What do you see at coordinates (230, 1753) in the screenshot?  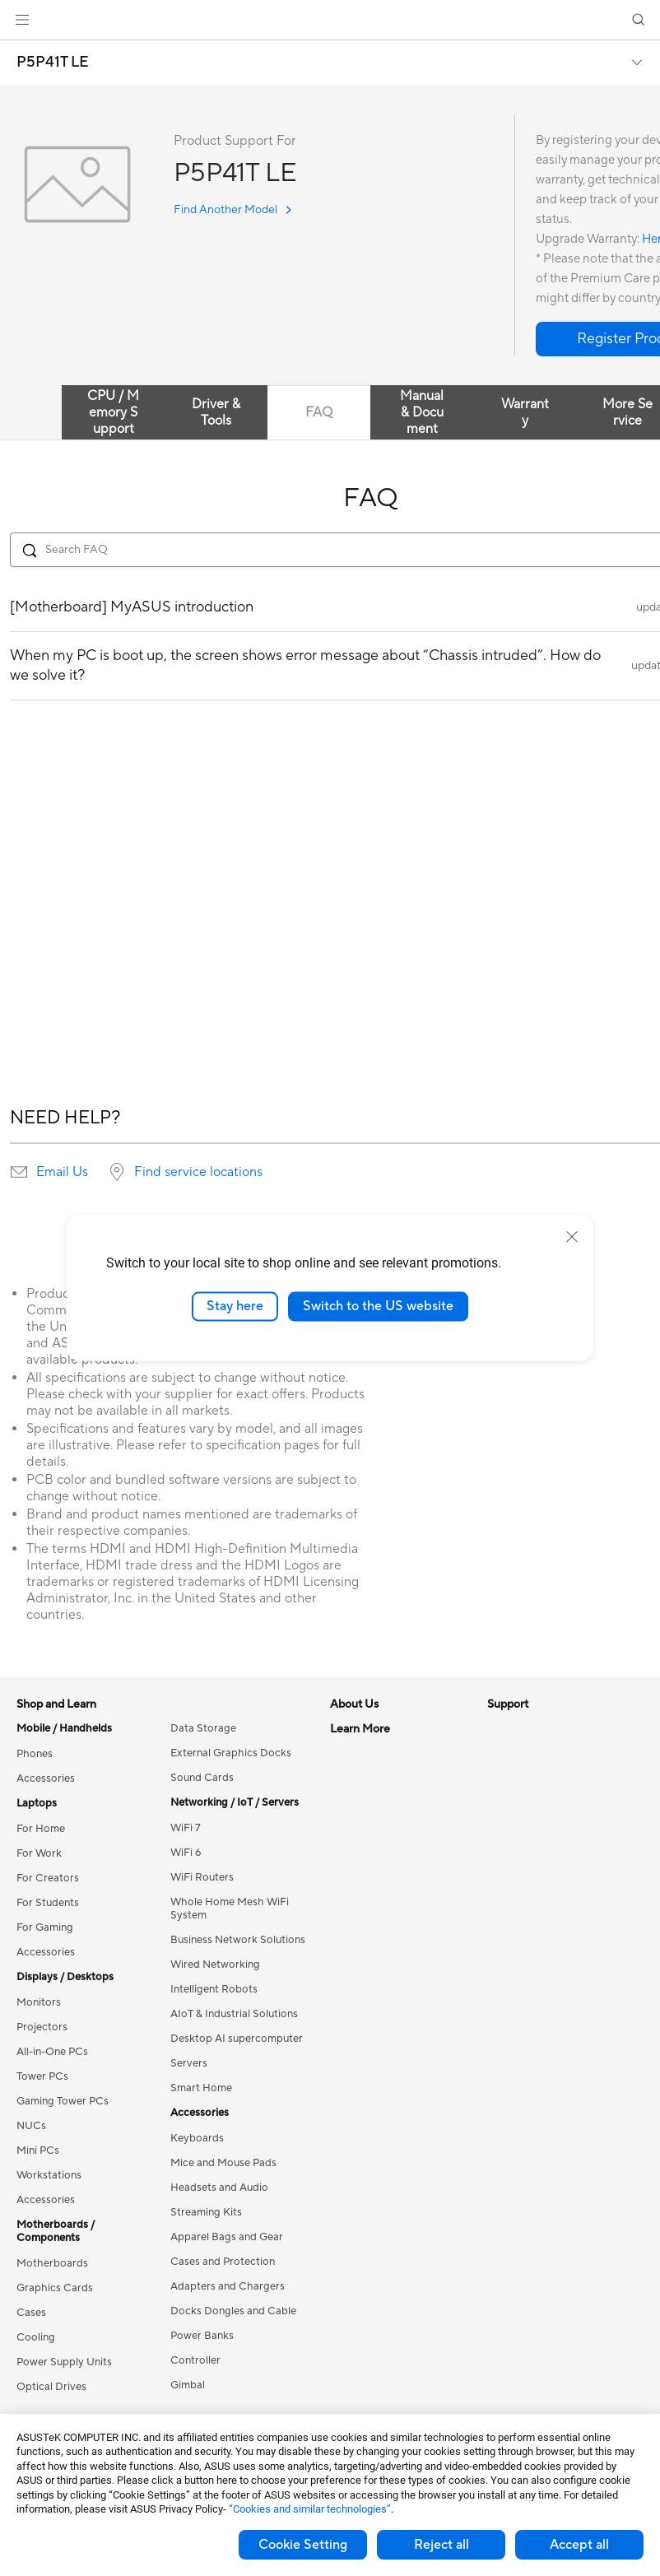 I see `External Graphics Docks` at bounding box center [230, 1753].